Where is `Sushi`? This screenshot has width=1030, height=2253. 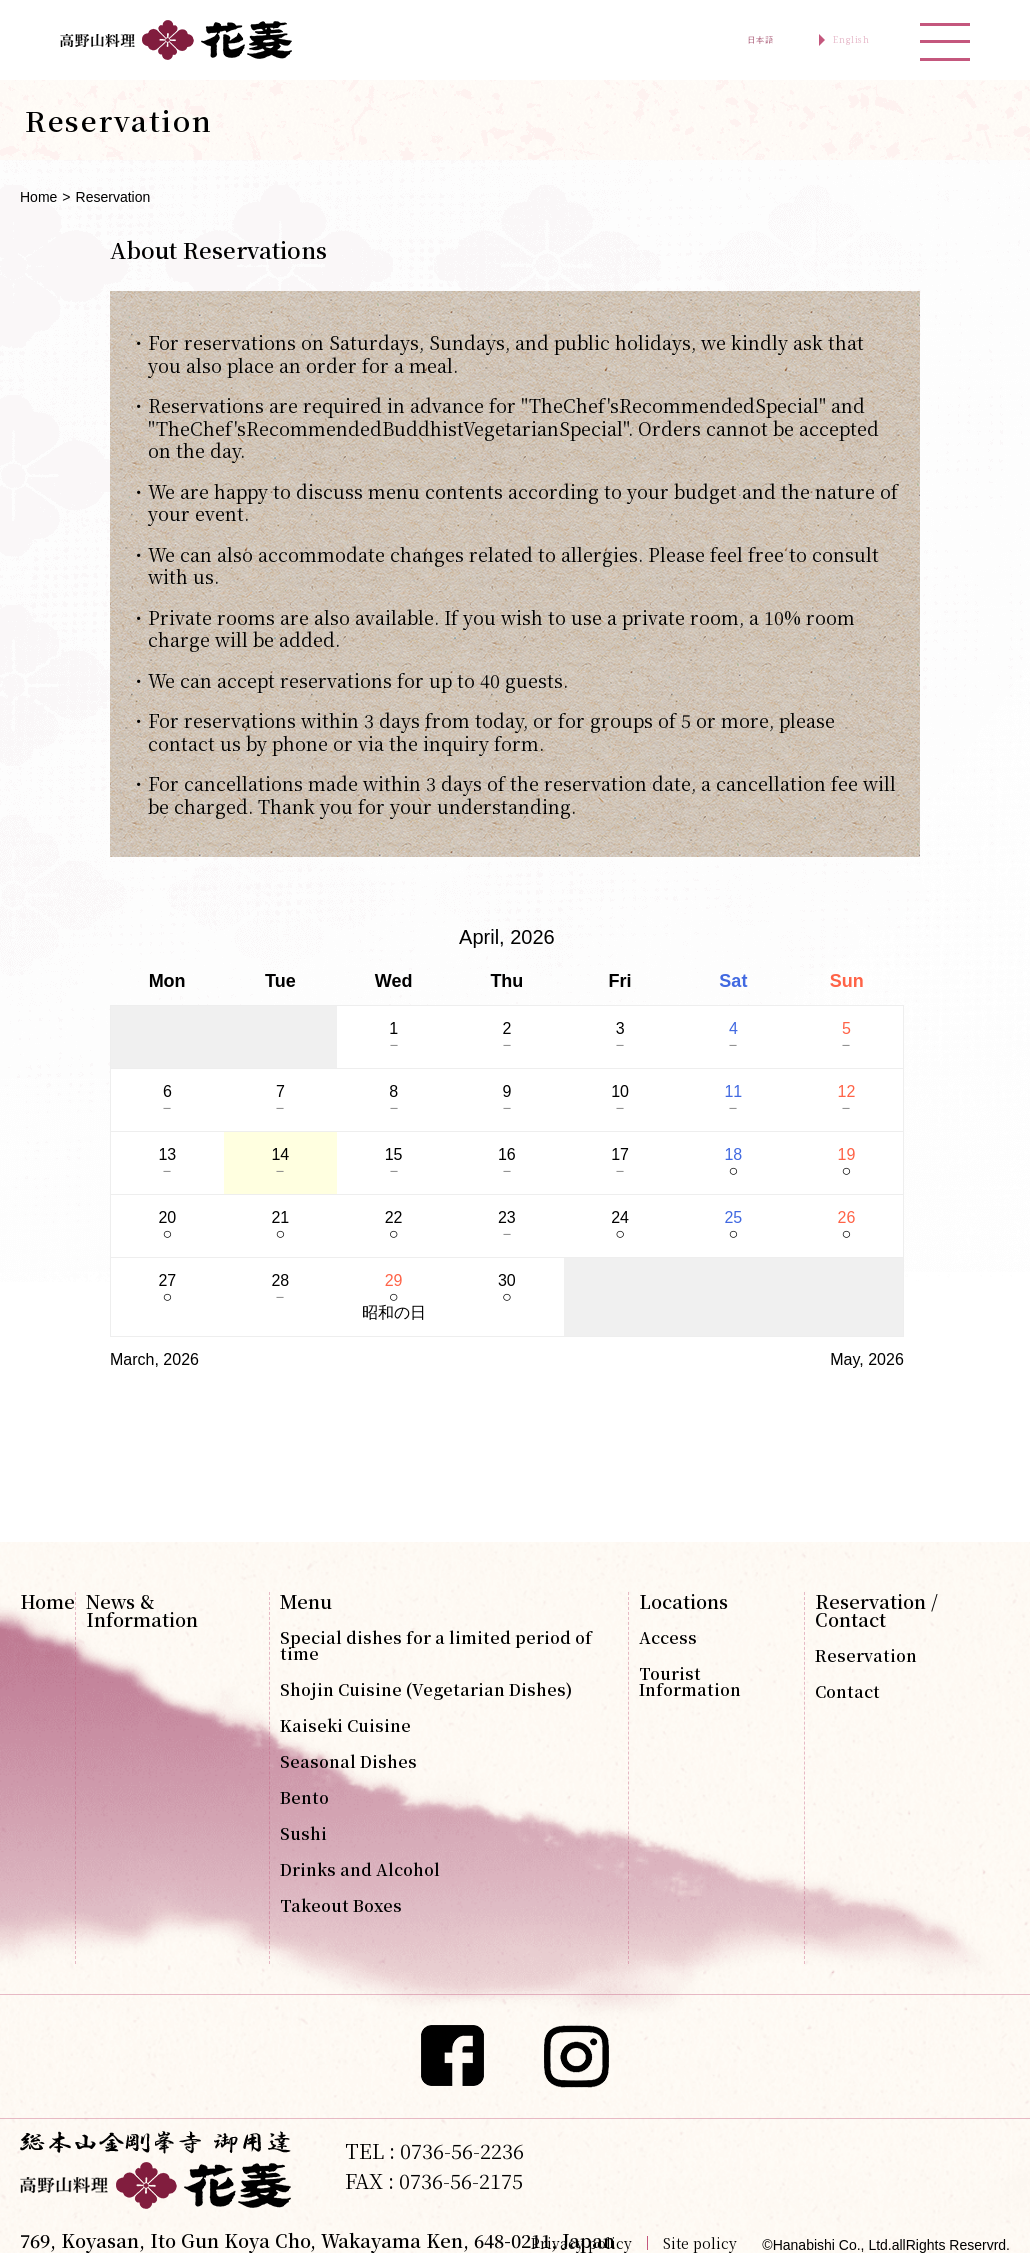 Sushi is located at coordinates (303, 1834).